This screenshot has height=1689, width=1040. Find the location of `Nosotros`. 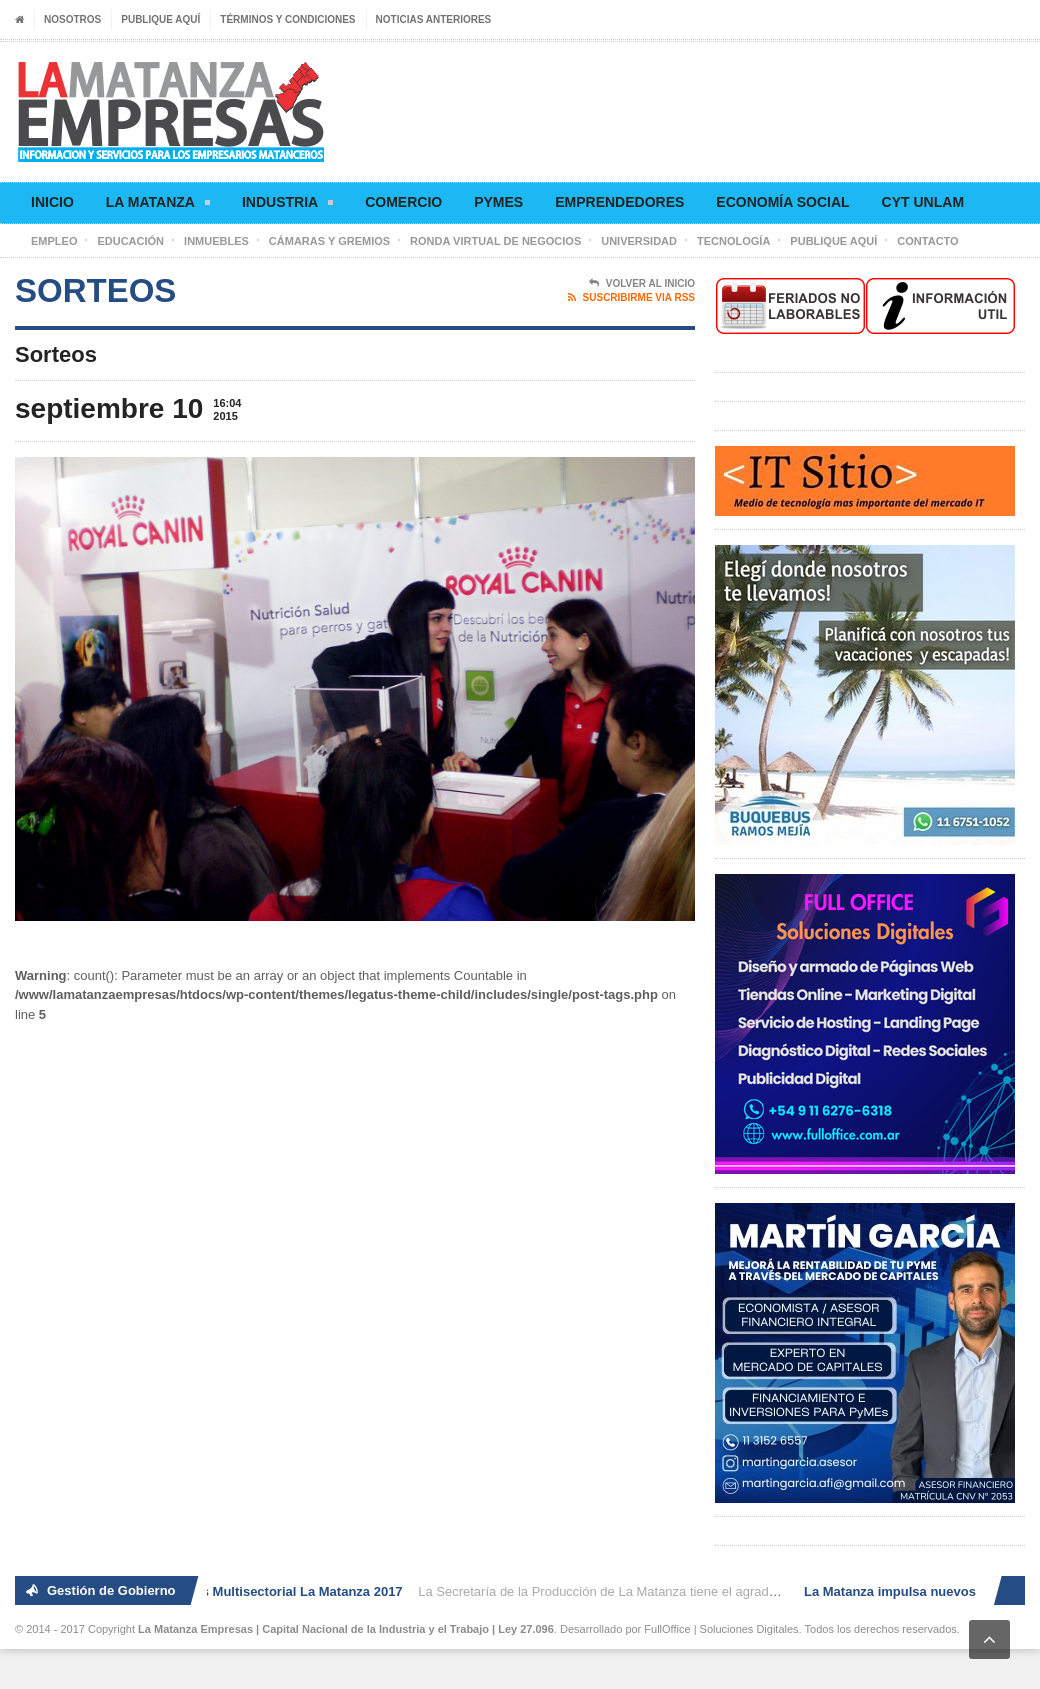

Nosotros is located at coordinates (72, 19).